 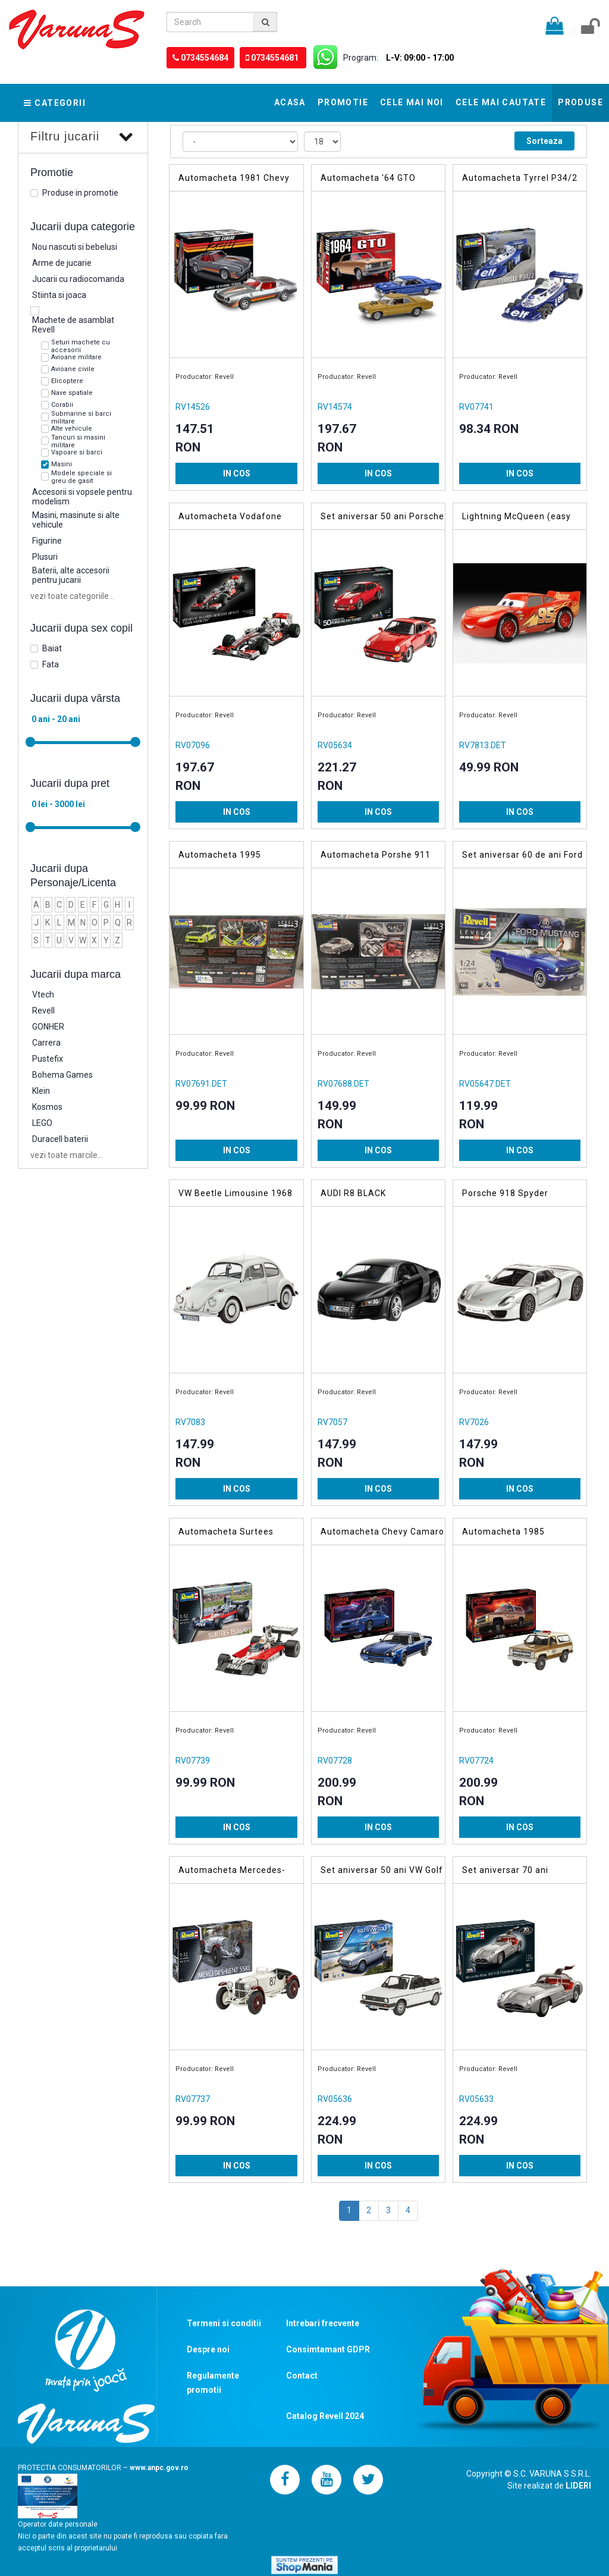 I want to click on Seturi machete cu accesorii, so click(x=80, y=346).